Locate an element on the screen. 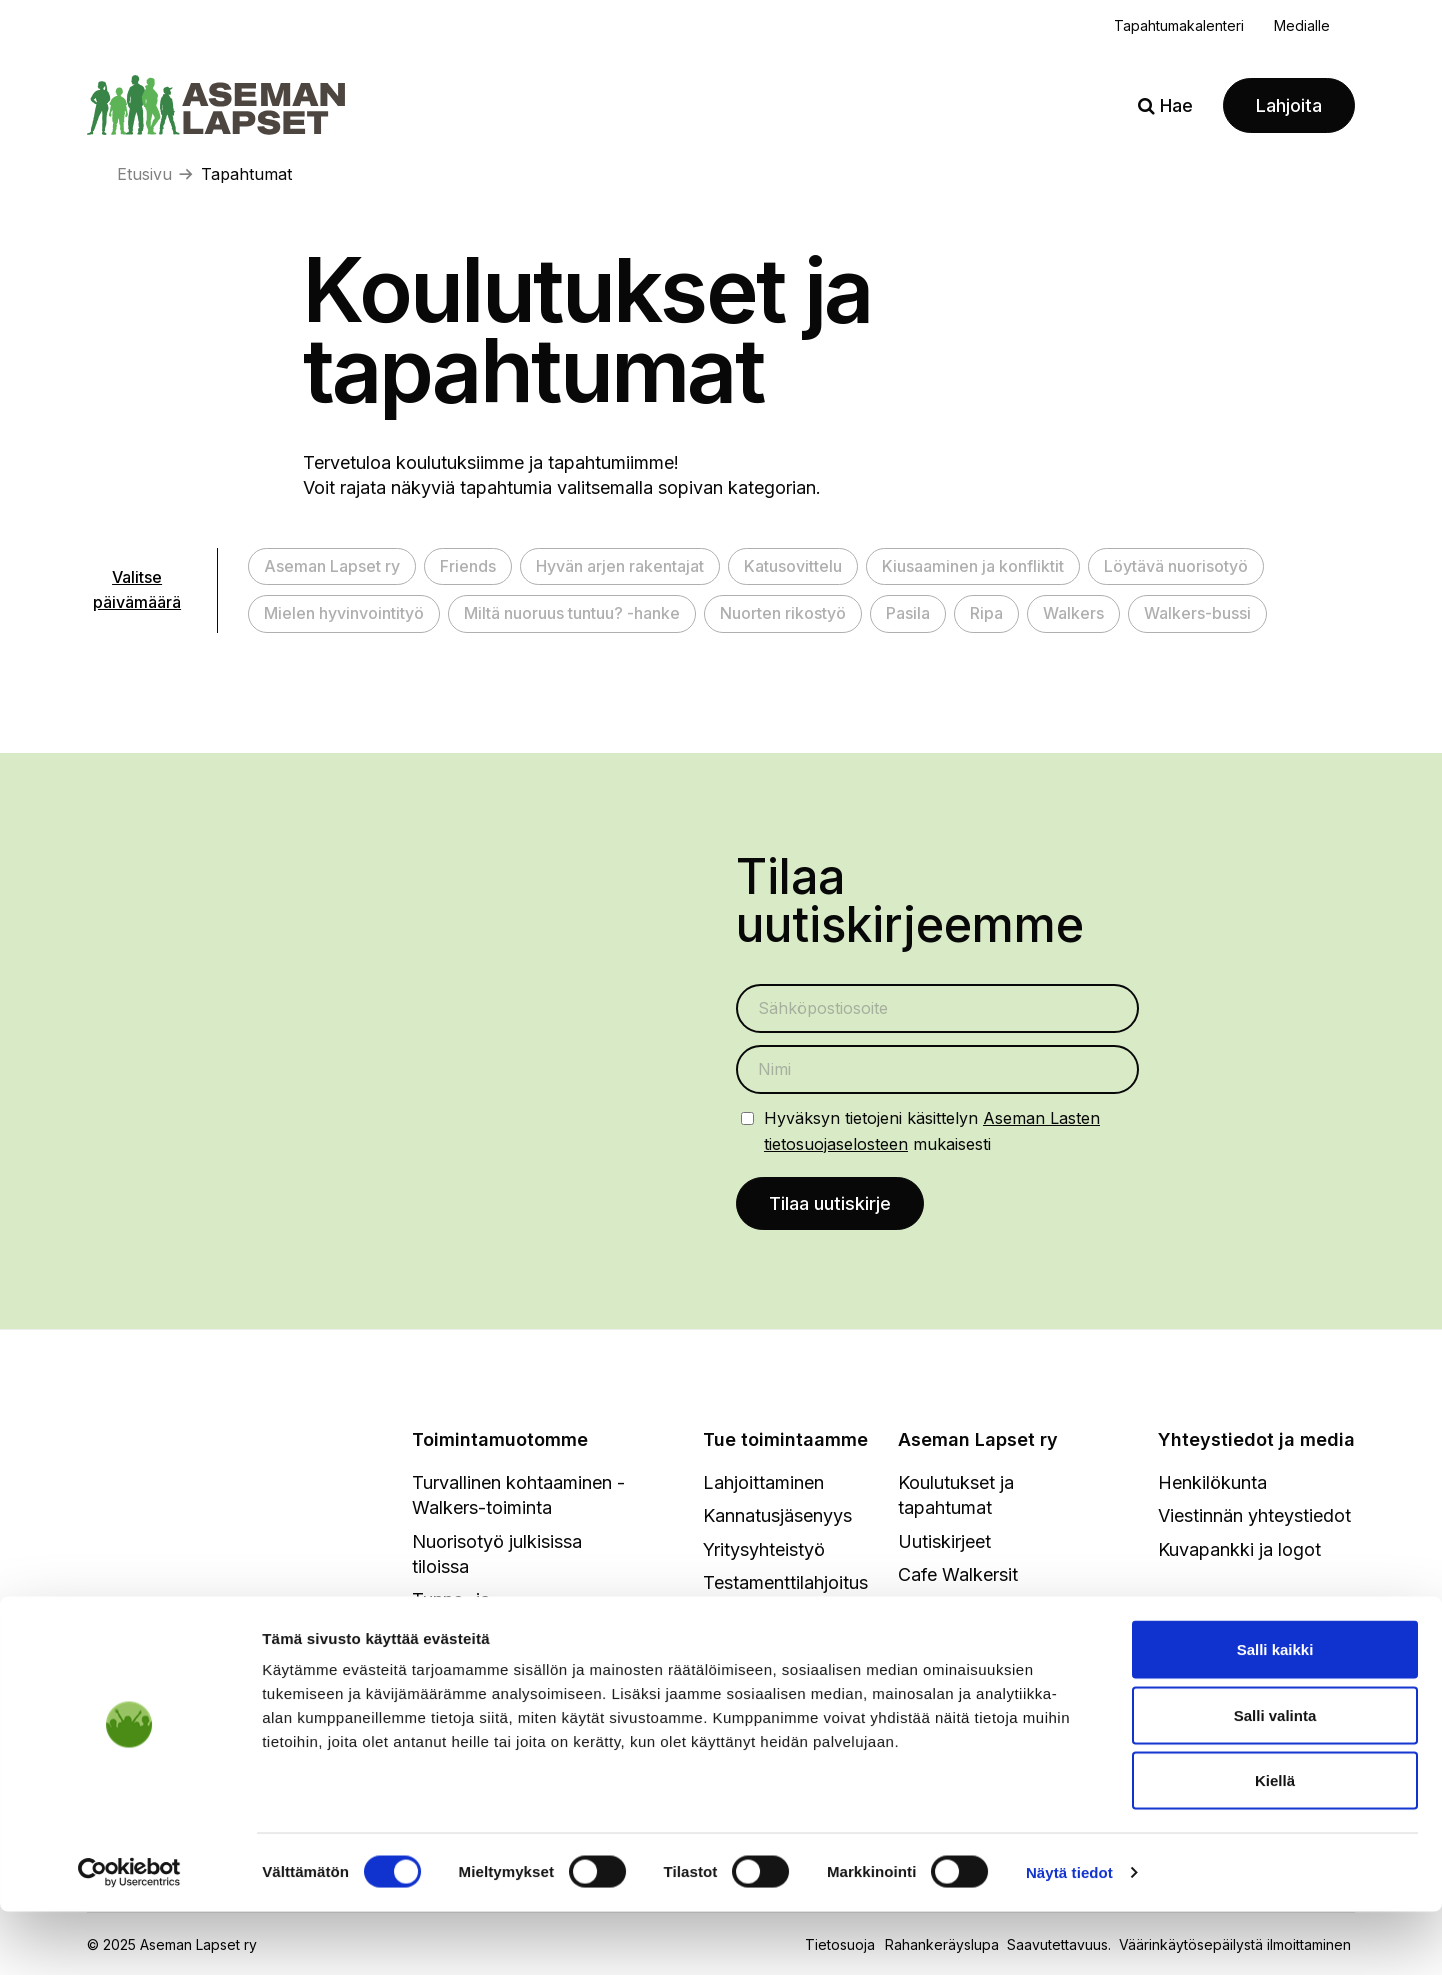 The width and height of the screenshot is (1442, 1975). Kiellä is located at coordinates (1275, 1843).